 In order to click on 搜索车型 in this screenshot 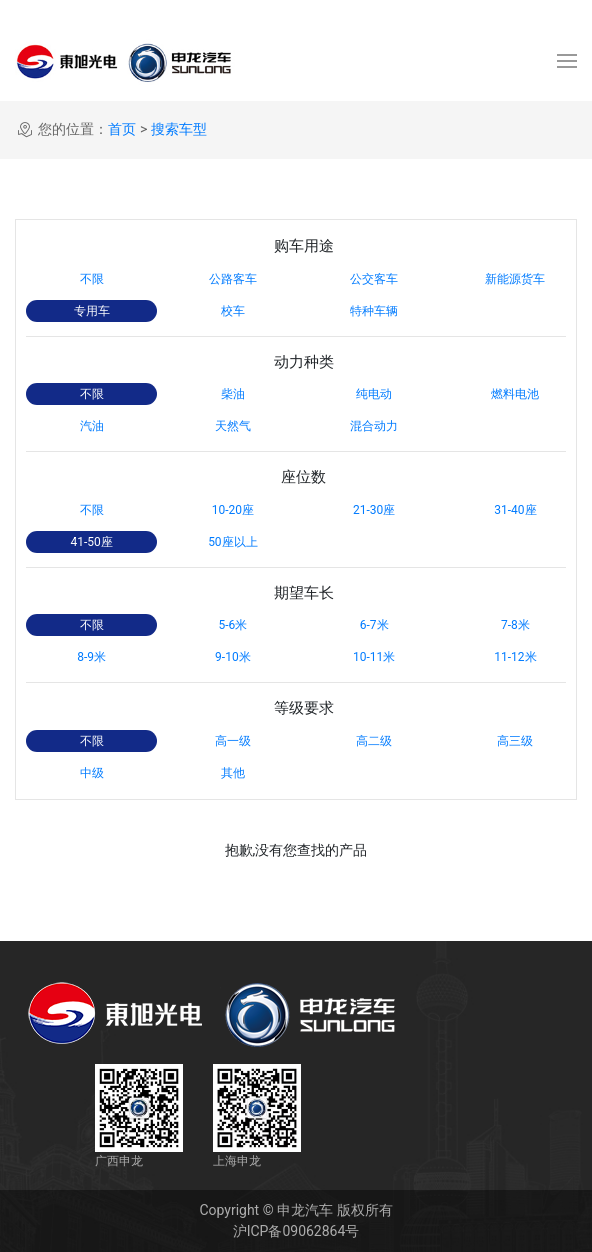, I will do `click(179, 129)`.